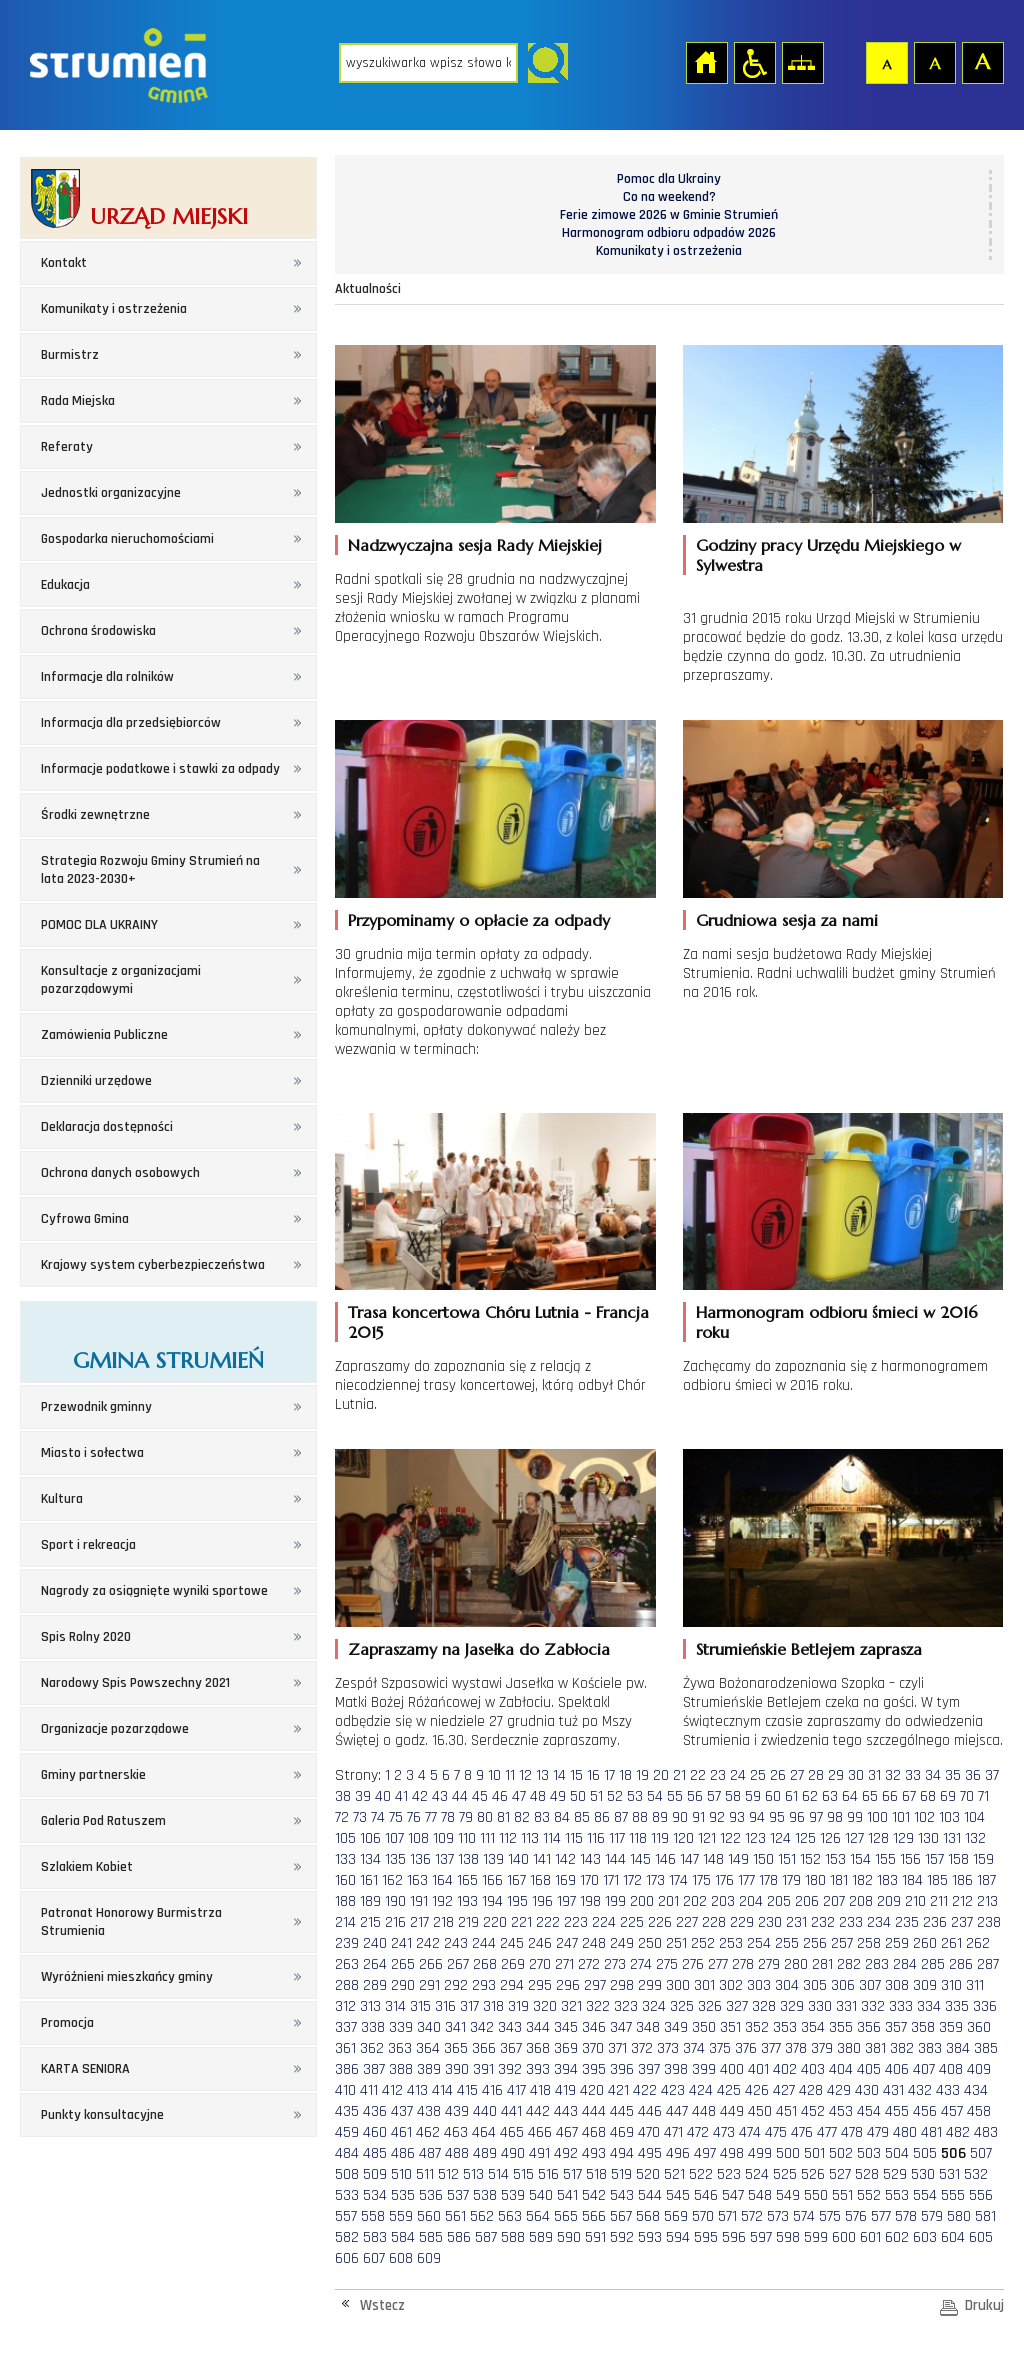  Describe the element at coordinates (375, 1985) in the screenshot. I see `289` at that location.